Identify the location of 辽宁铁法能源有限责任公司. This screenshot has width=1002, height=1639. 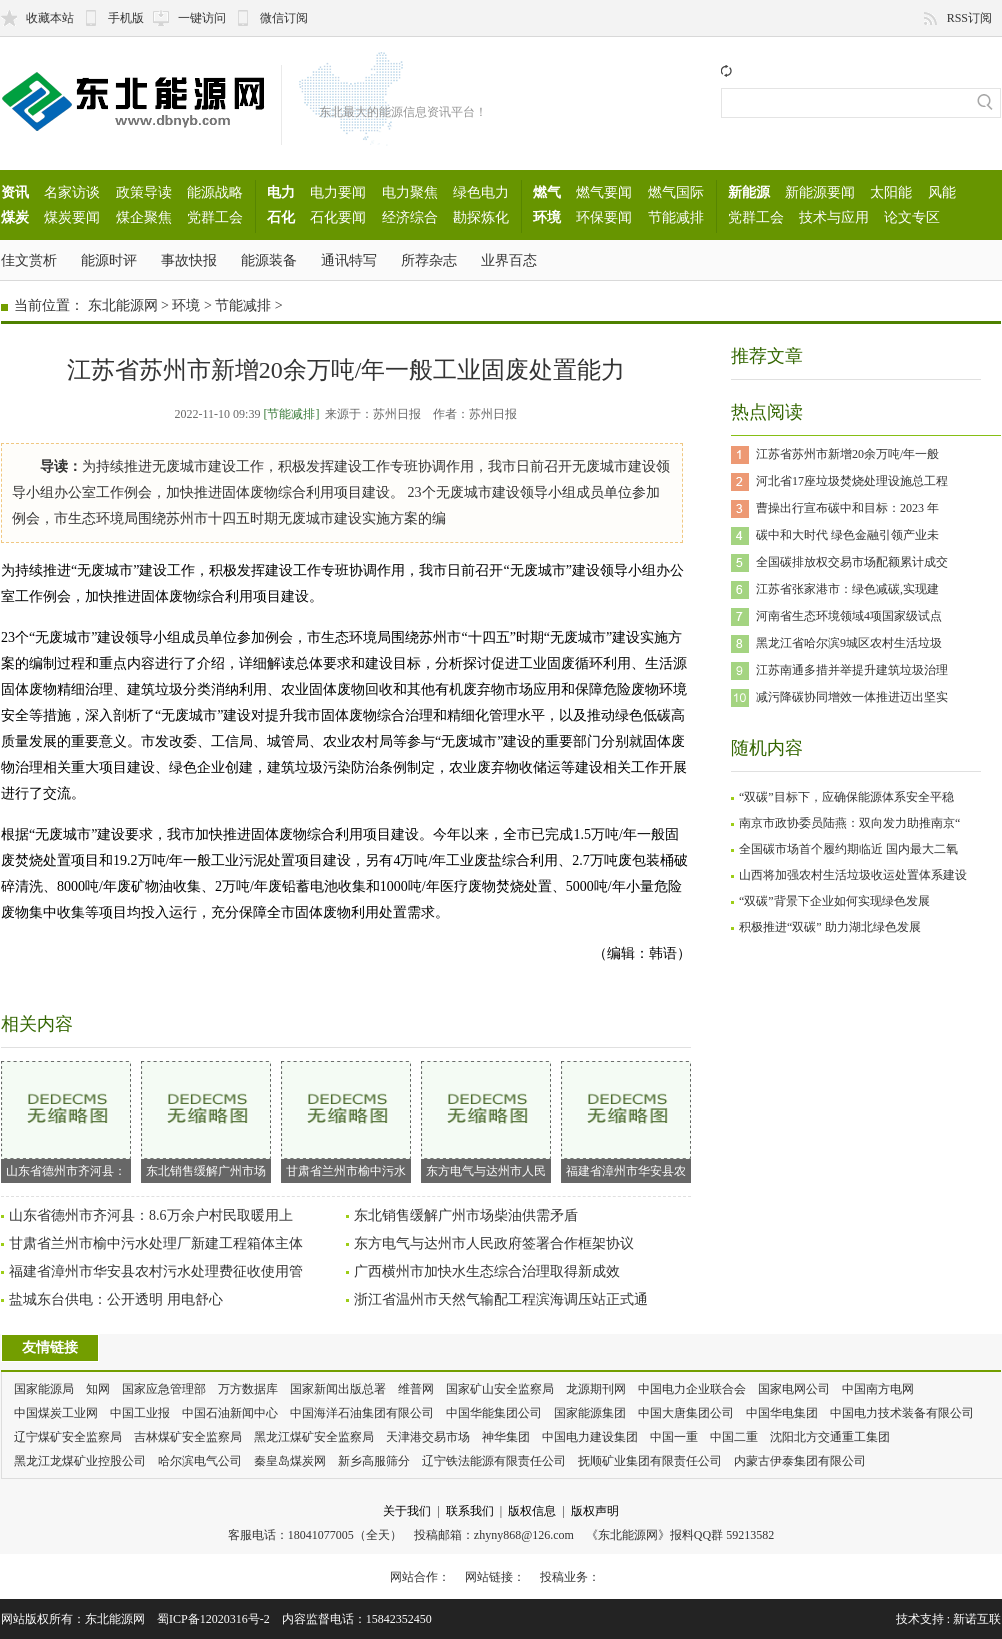
(494, 1461).